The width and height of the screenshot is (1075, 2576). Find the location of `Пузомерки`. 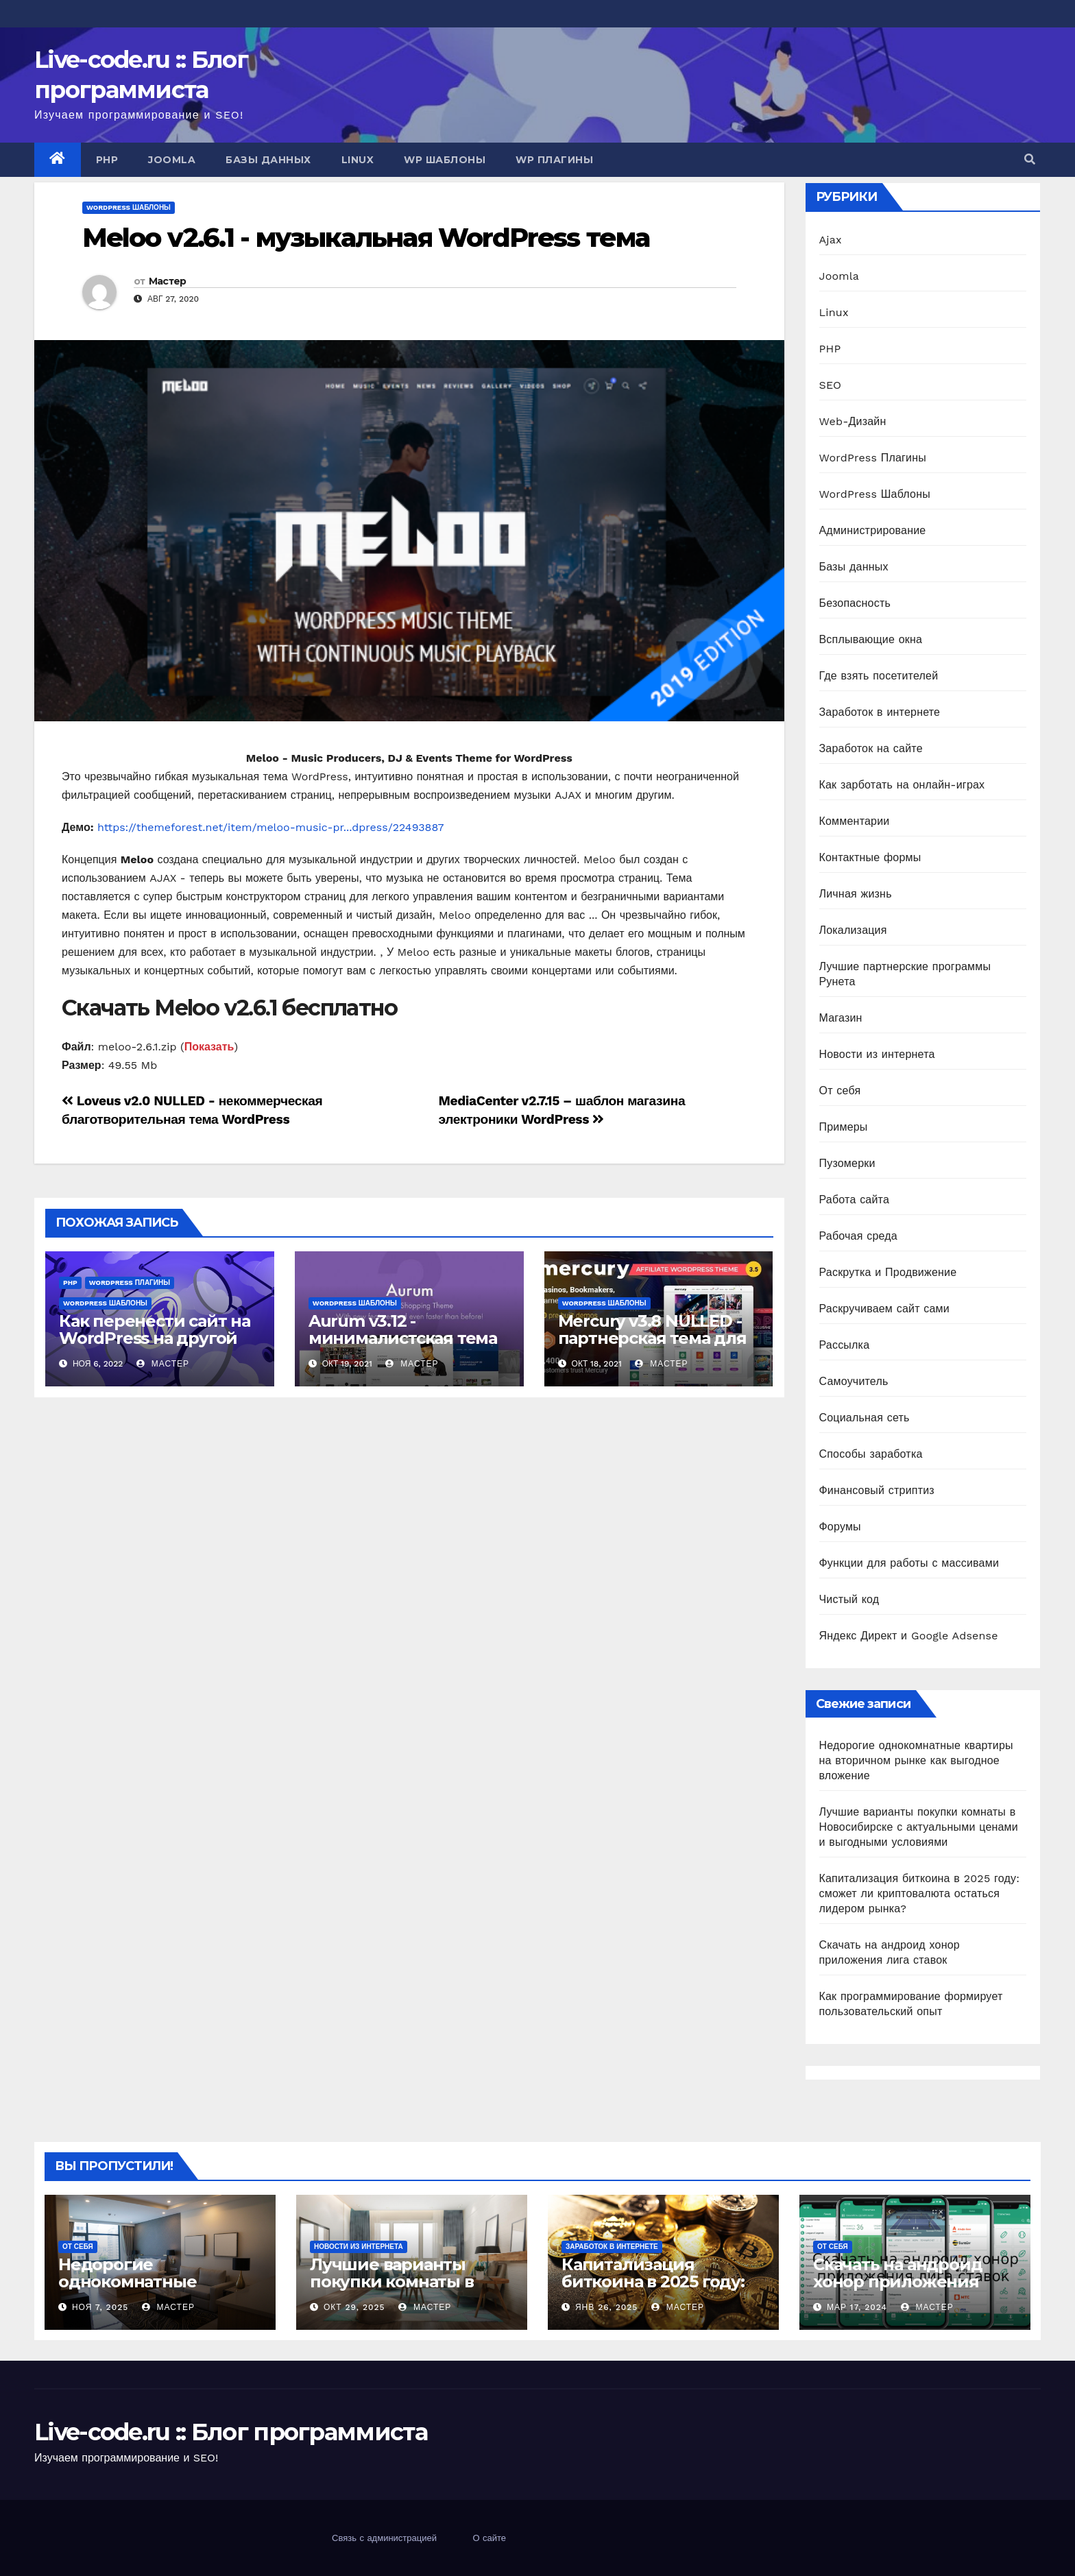

Пузомерки is located at coordinates (847, 1163).